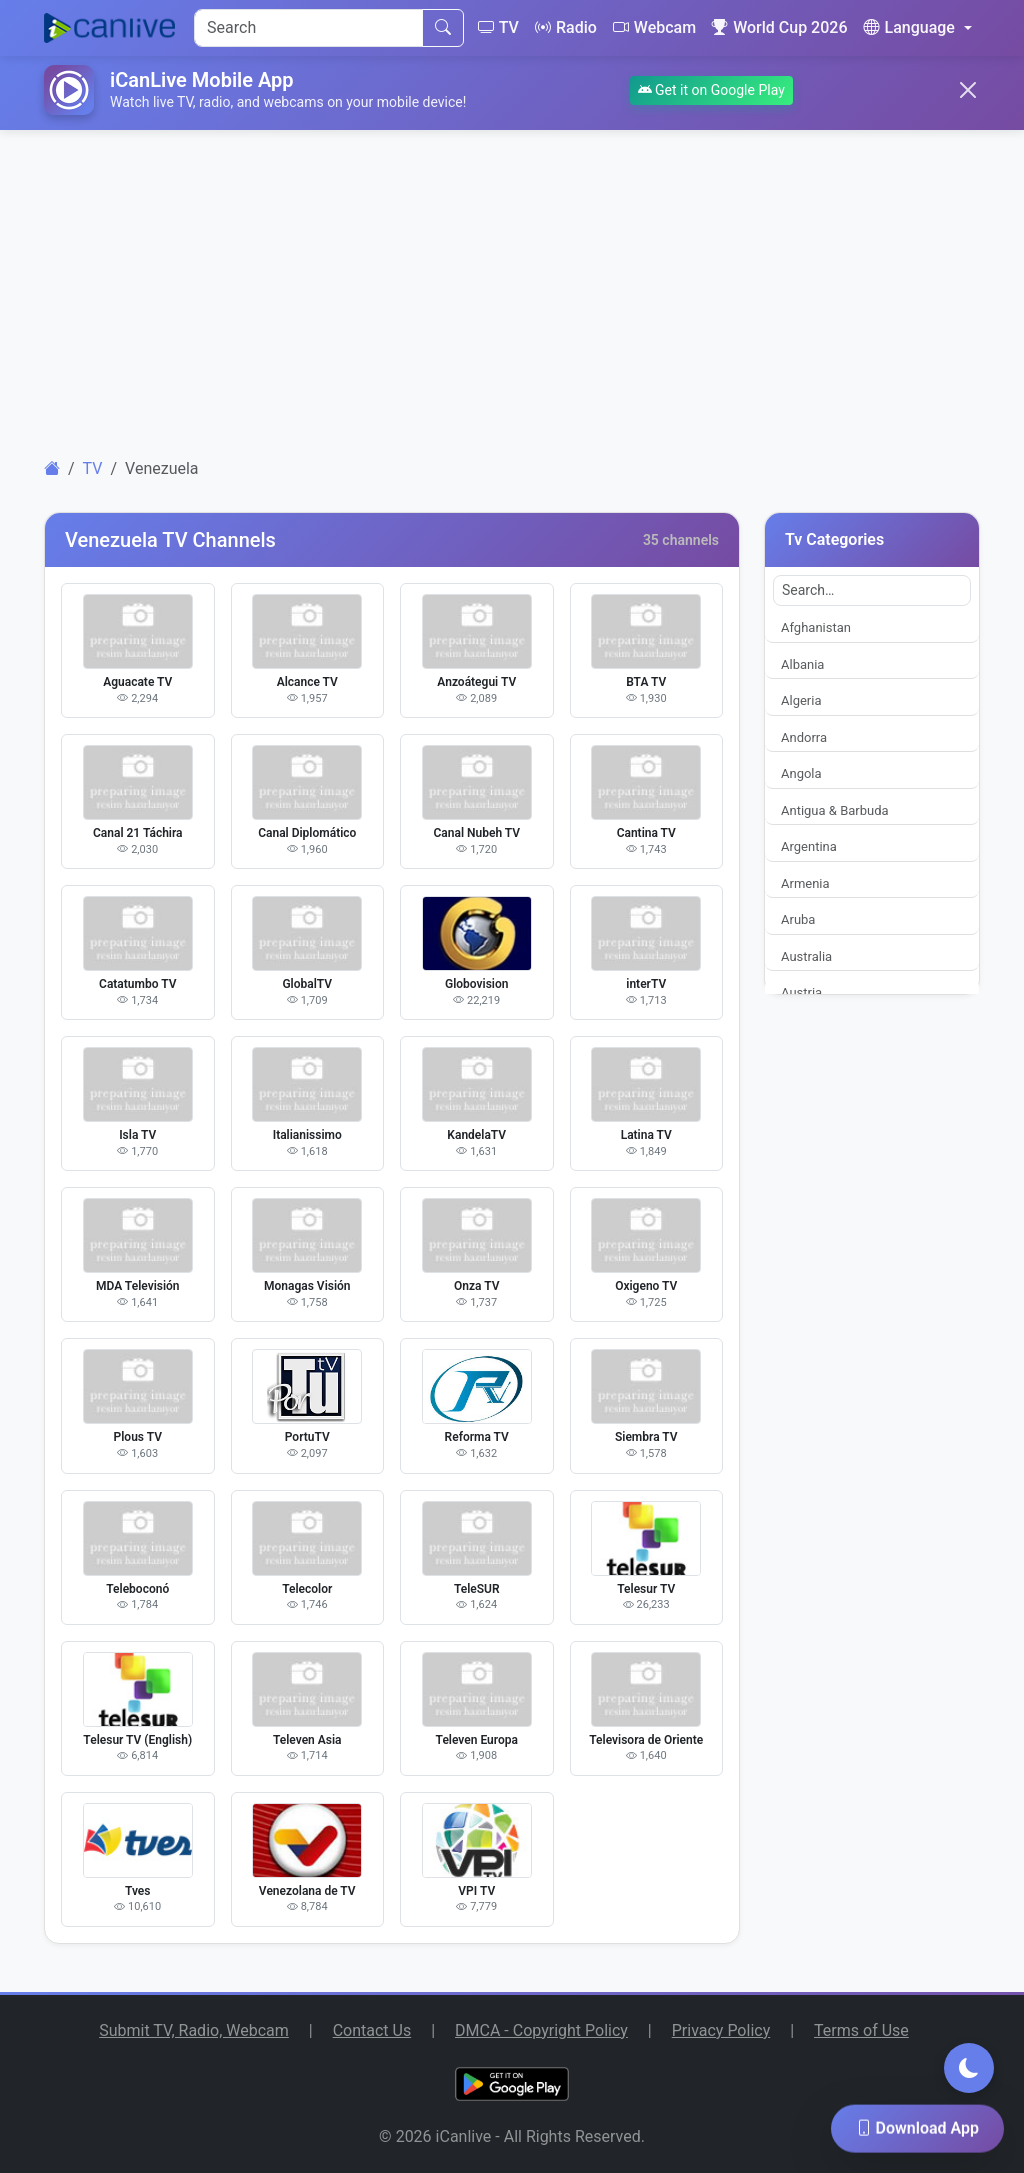  I want to click on [Close], so click(968, 90).